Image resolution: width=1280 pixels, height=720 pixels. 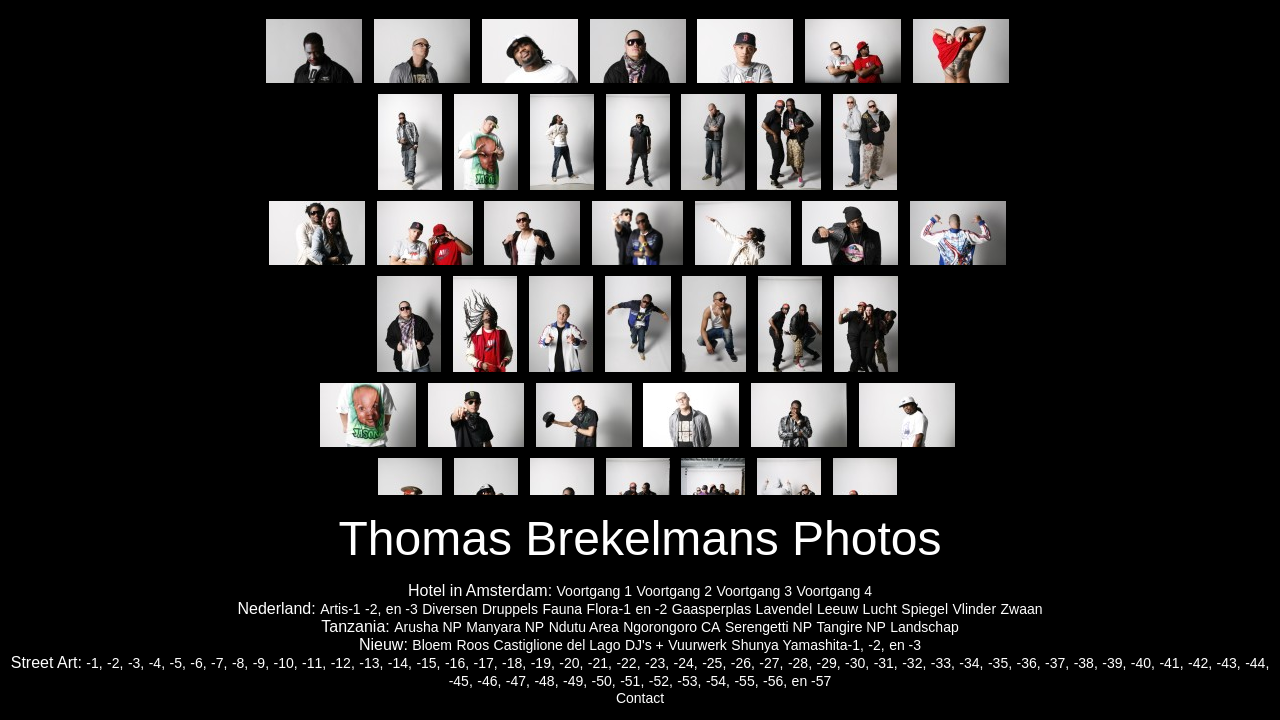 I want to click on -54,, so click(x=718, y=681).